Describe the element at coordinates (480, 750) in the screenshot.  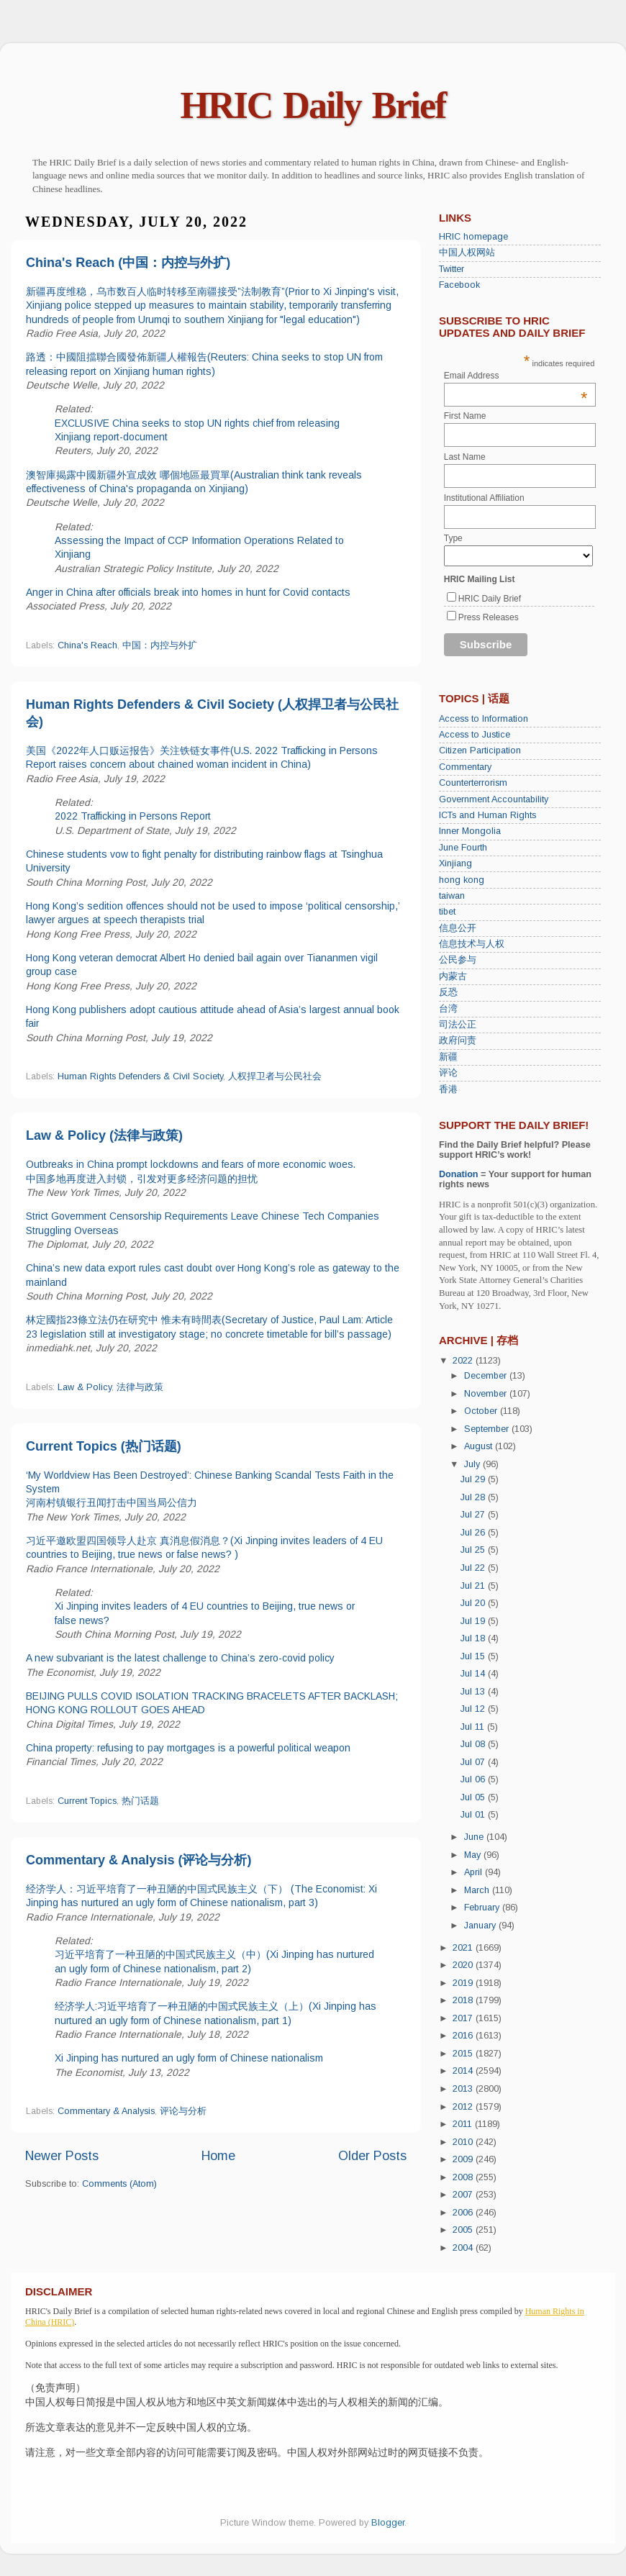
I see `Citizen Participation` at that location.